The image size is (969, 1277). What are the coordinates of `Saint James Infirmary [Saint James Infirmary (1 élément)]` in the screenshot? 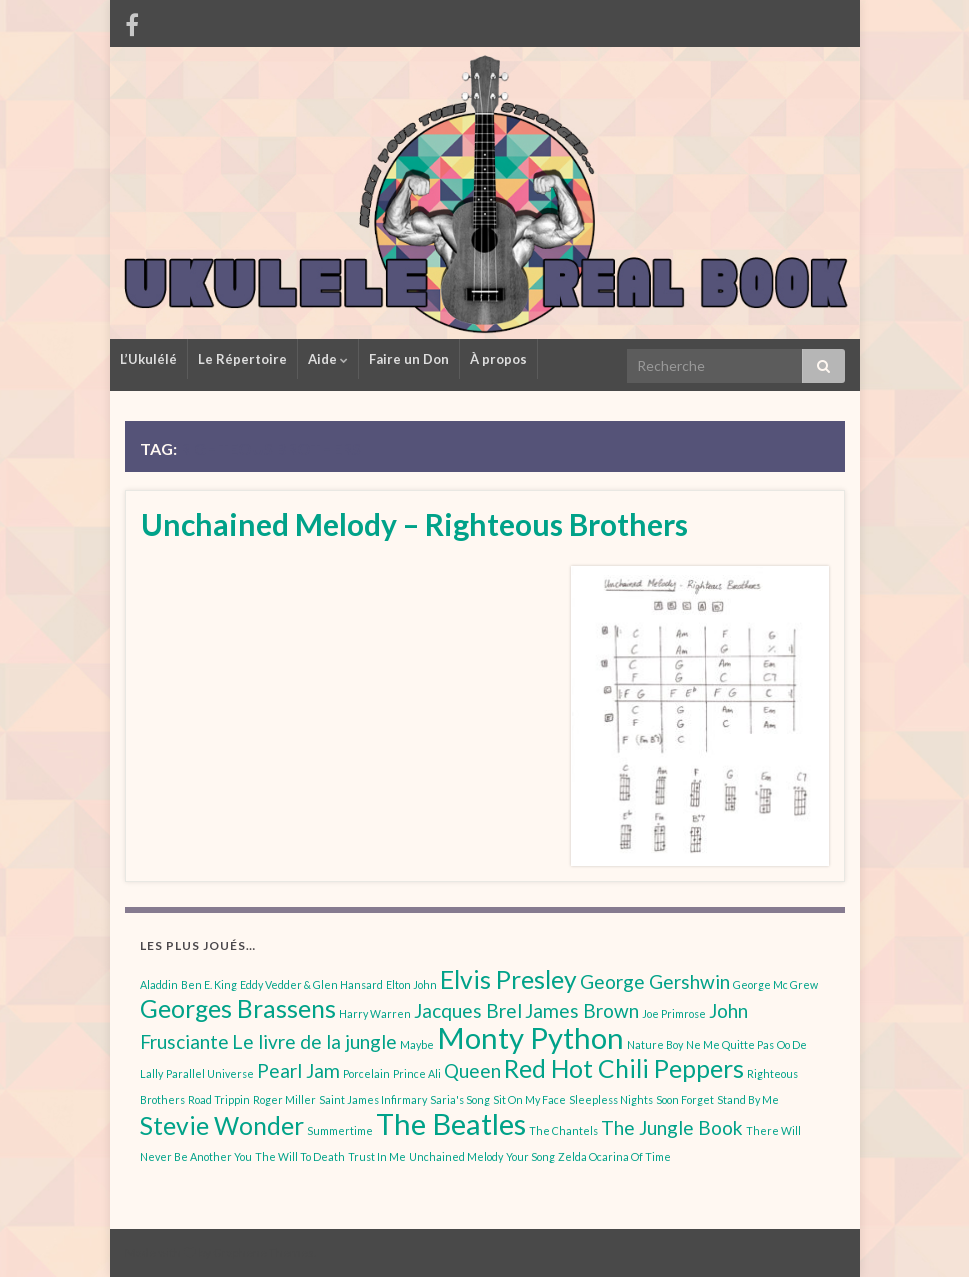 It's located at (373, 1099).